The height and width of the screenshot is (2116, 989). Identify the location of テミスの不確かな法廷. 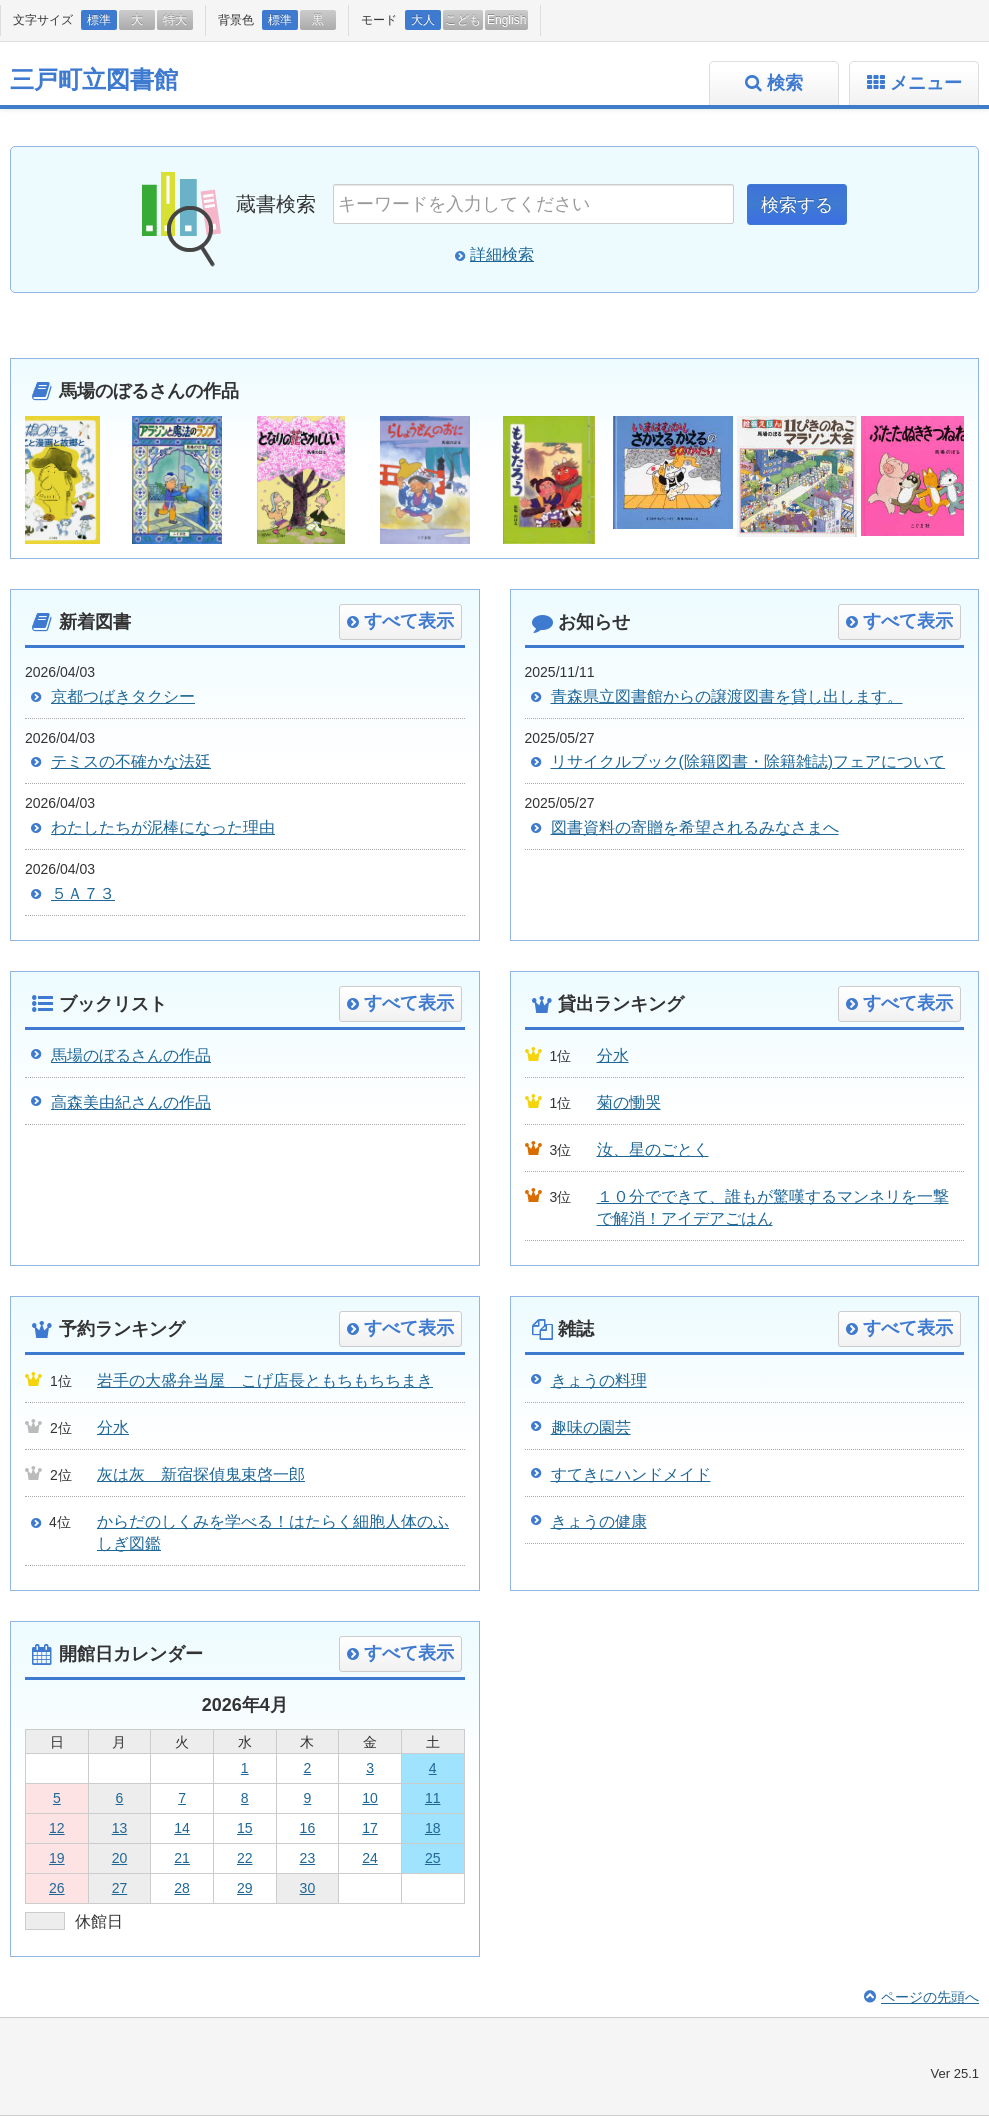
(131, 761).